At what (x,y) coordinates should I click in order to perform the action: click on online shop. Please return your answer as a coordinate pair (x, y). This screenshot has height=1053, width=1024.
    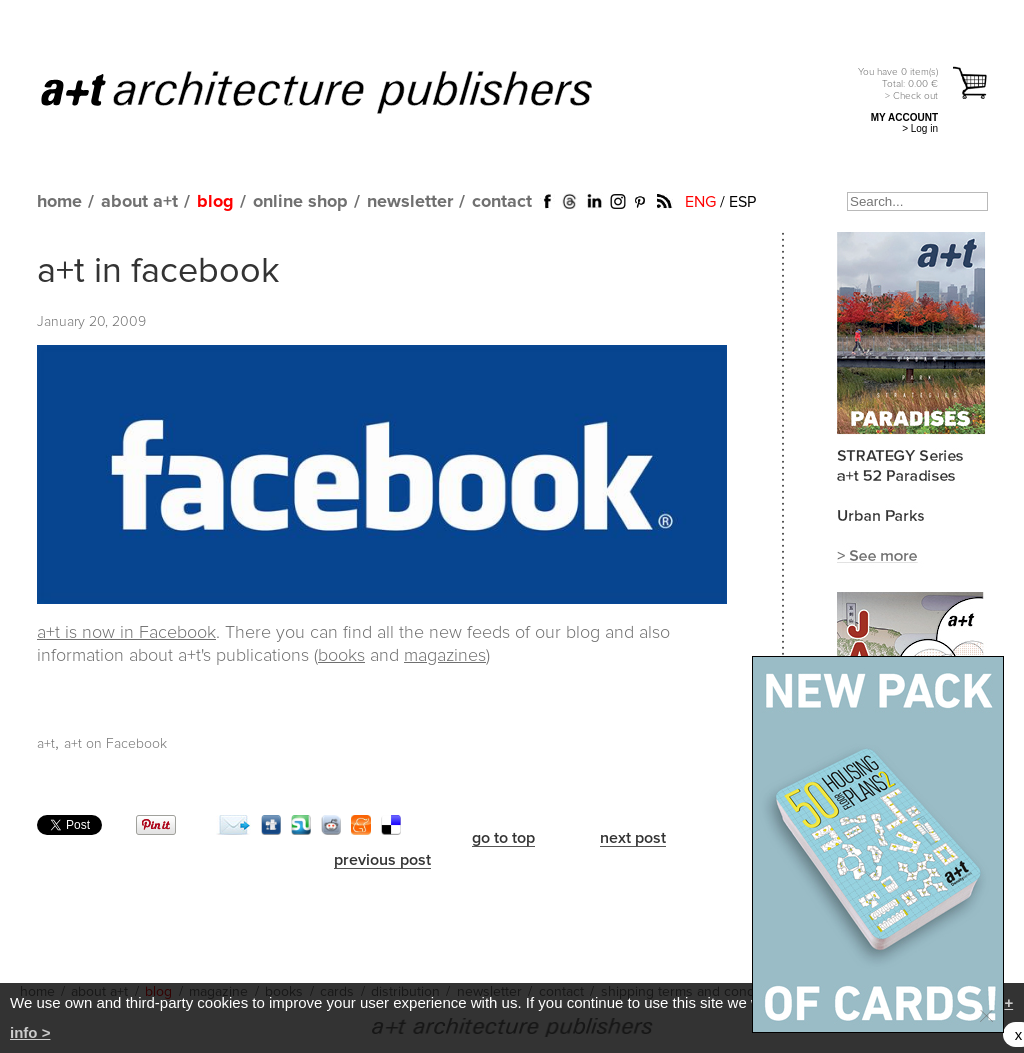
    Looking at the image, I should click on (300, 202).